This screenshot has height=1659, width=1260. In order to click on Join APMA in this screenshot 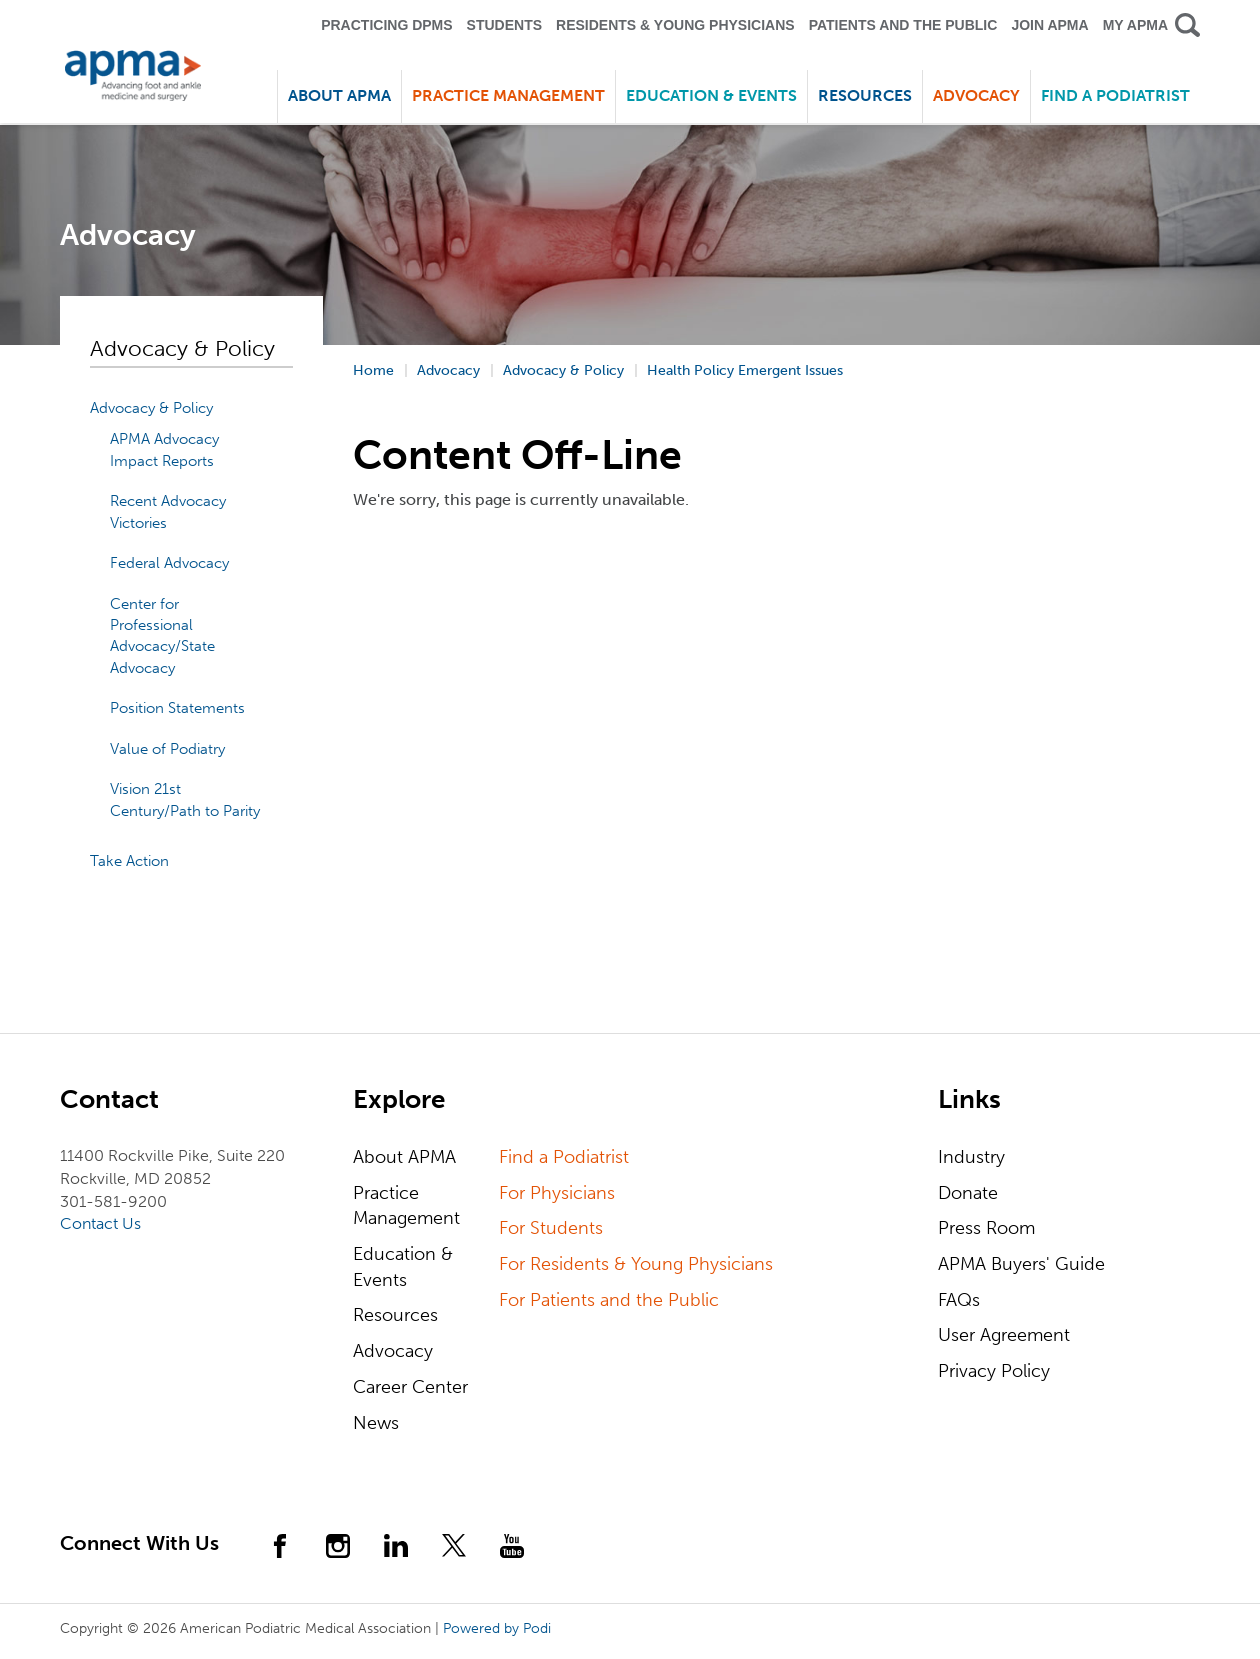, I will do `click(1049, 25)`.